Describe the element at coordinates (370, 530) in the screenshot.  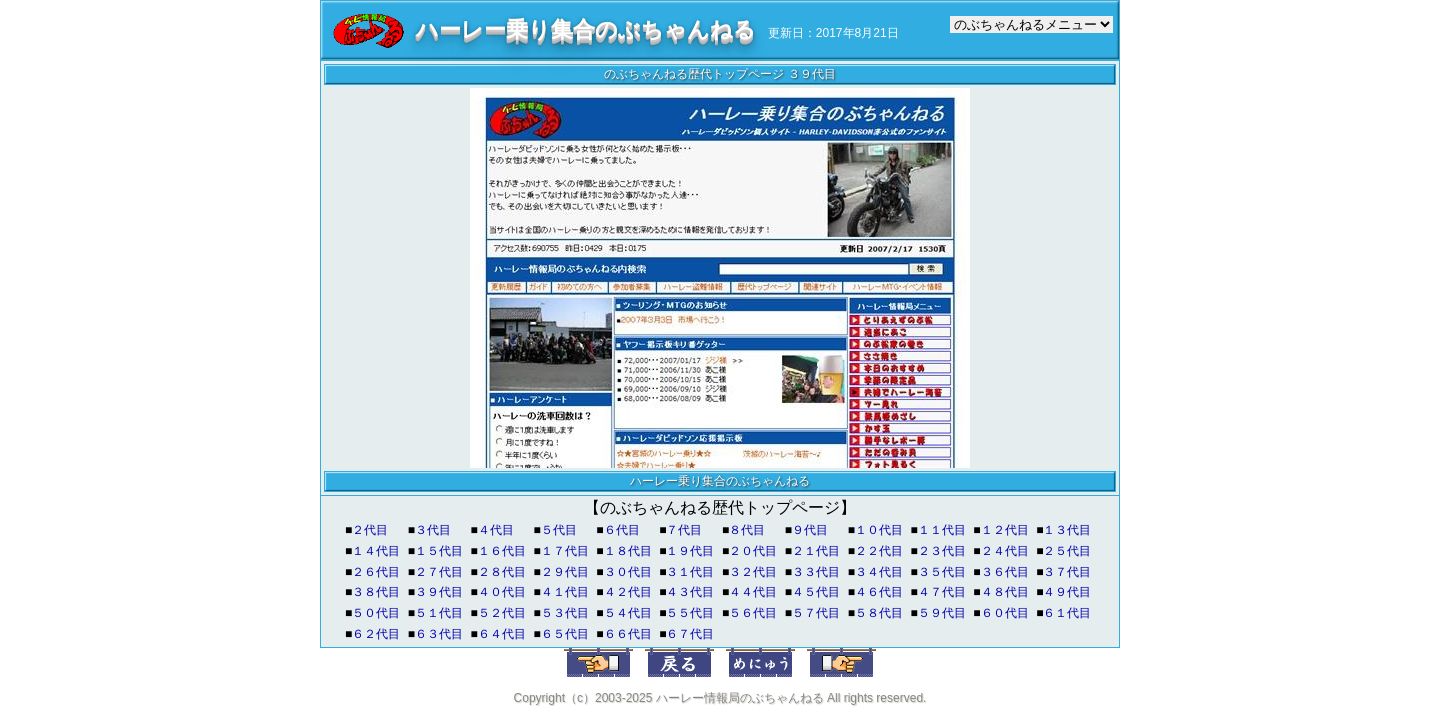
I see `２代目` at that location.